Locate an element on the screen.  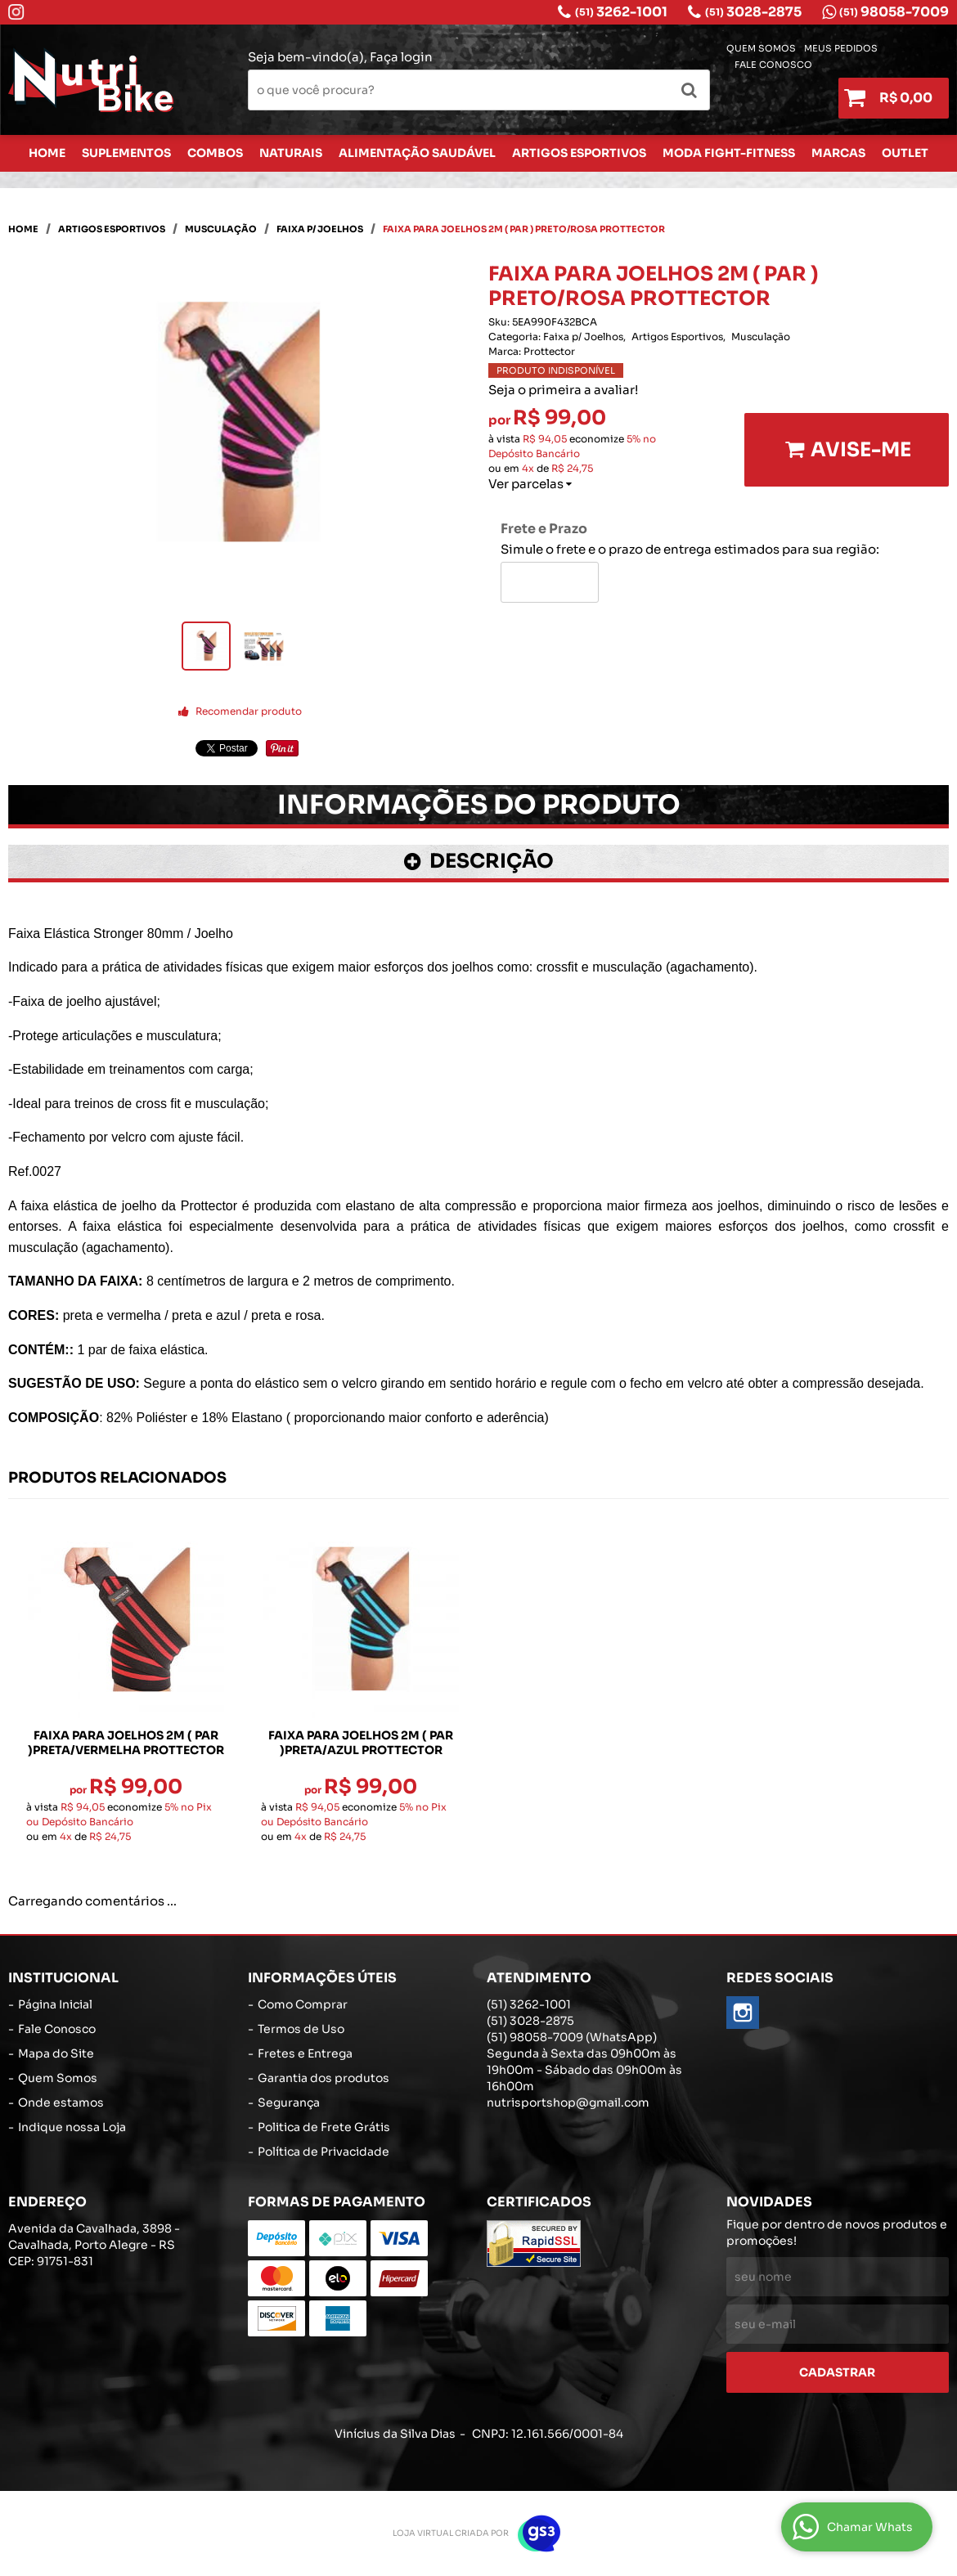
Termos de Uso is located at coordinates (301, 2029).